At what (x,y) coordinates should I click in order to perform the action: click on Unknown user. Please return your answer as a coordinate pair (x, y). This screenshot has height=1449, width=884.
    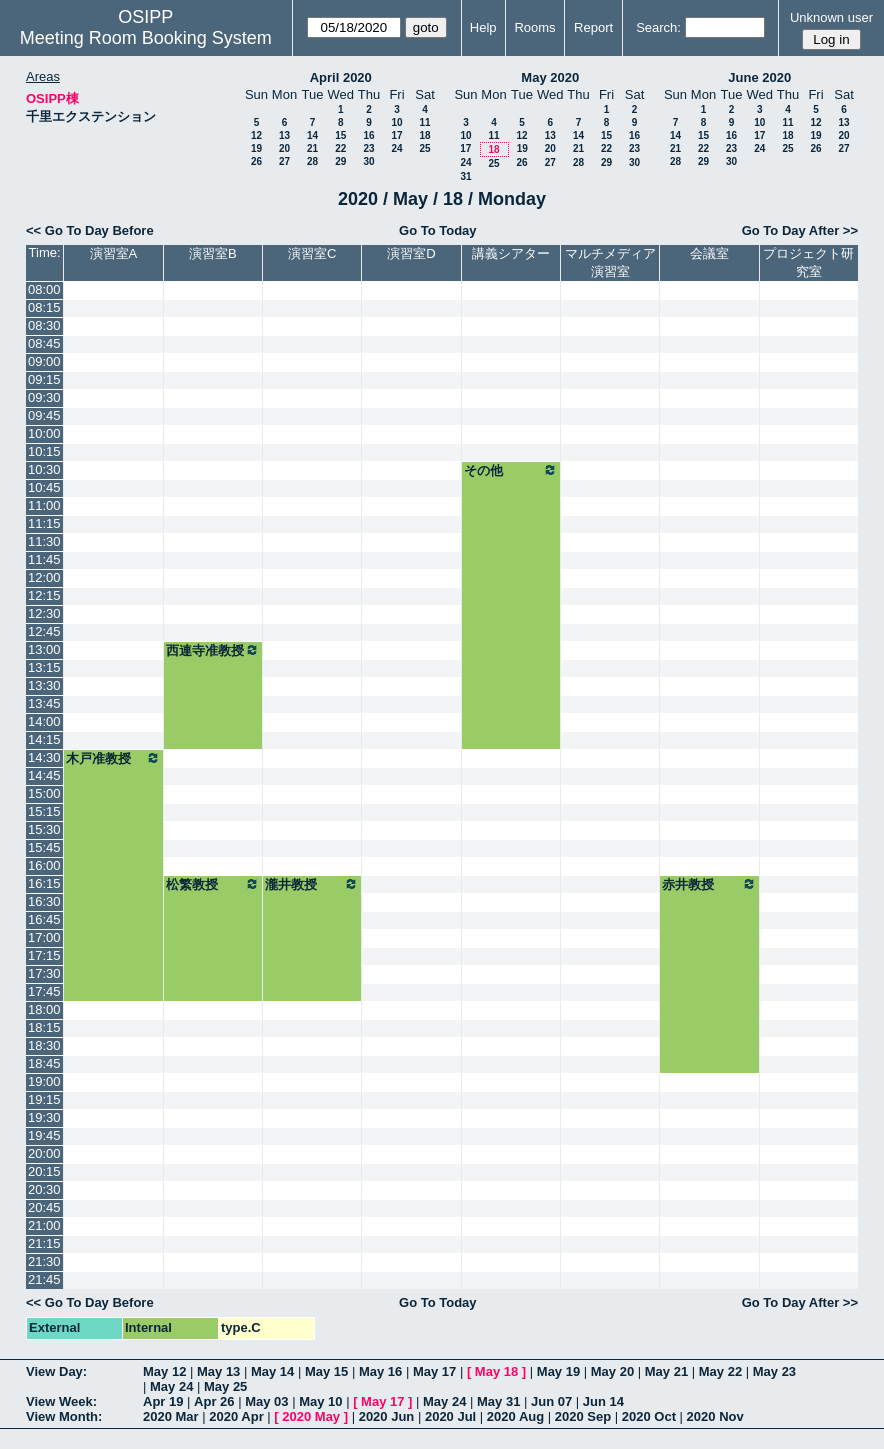
    Looking at the image, I should click on (831, 17).